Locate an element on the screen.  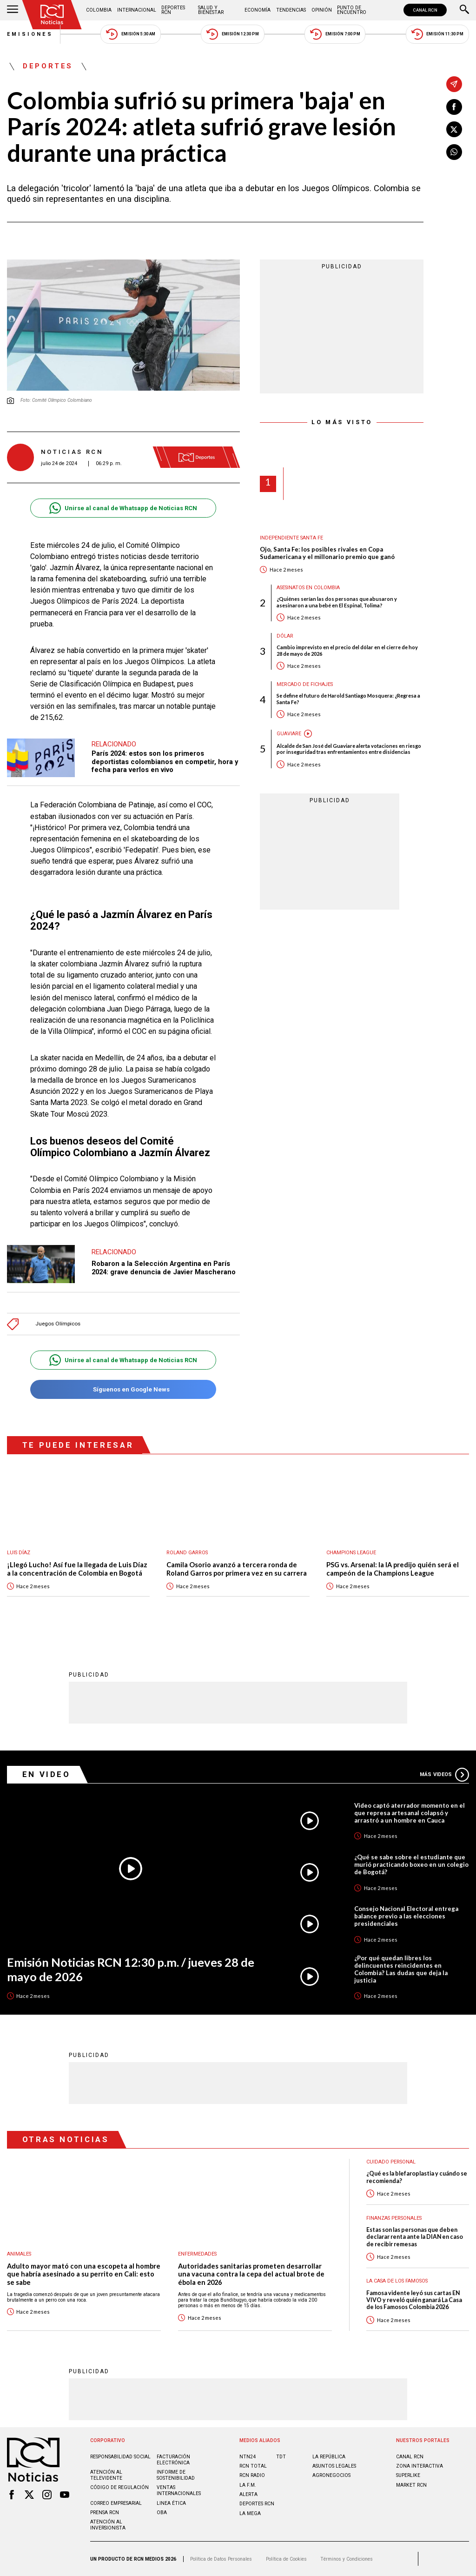
Economía is located at coordinates (258, 10).